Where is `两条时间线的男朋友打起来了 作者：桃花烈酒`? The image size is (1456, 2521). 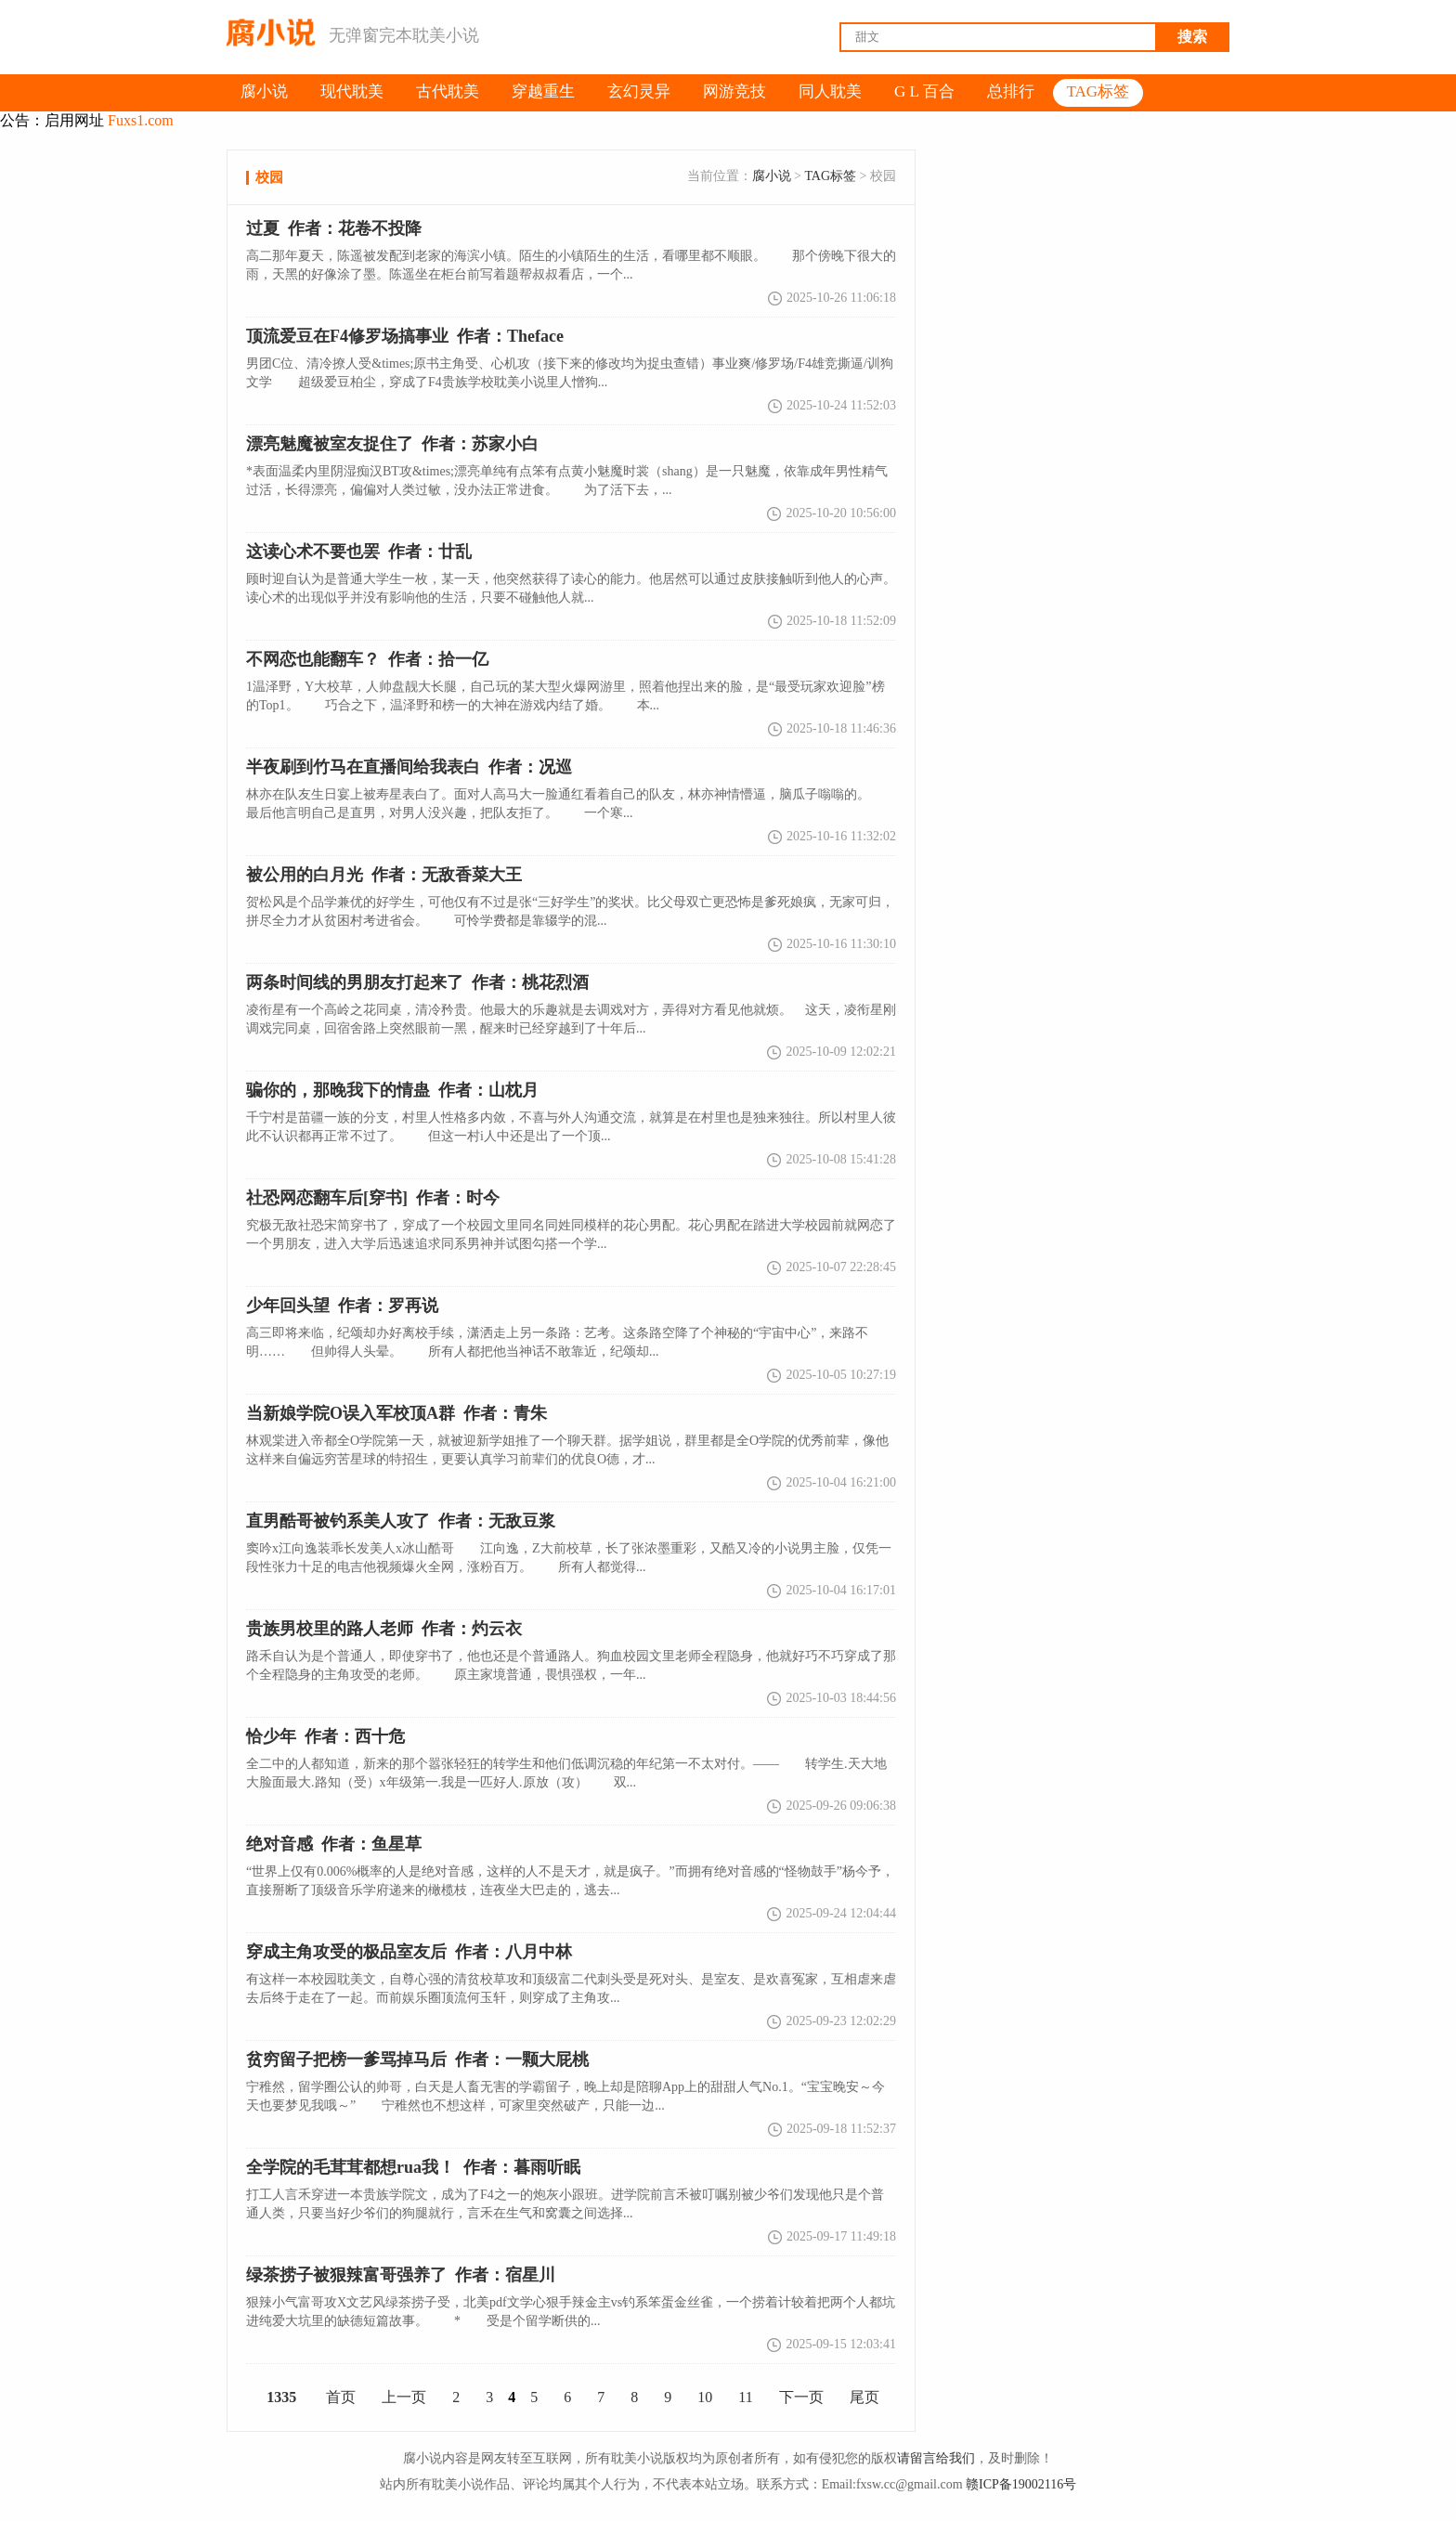 两条时间线的男朋友打起来了 作者：桃花烈酒 is located at coordinates (417, 982).